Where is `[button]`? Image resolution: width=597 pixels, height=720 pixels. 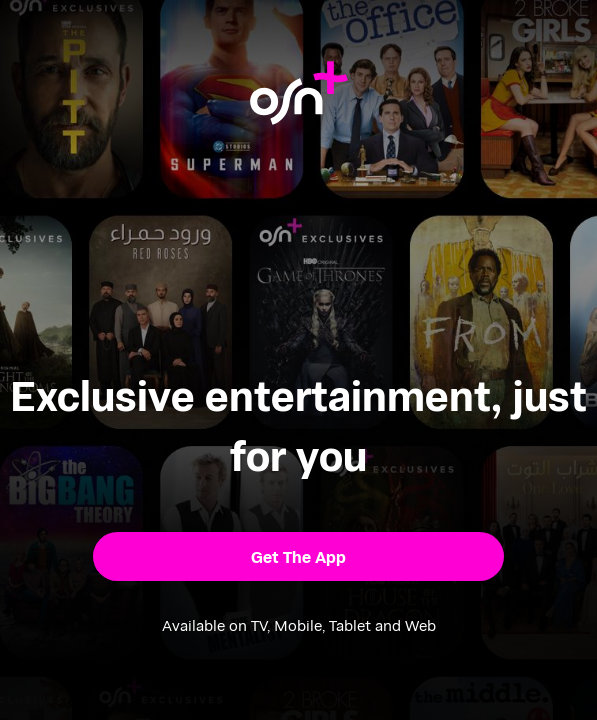
[button] is located at coordinates (299, 557).